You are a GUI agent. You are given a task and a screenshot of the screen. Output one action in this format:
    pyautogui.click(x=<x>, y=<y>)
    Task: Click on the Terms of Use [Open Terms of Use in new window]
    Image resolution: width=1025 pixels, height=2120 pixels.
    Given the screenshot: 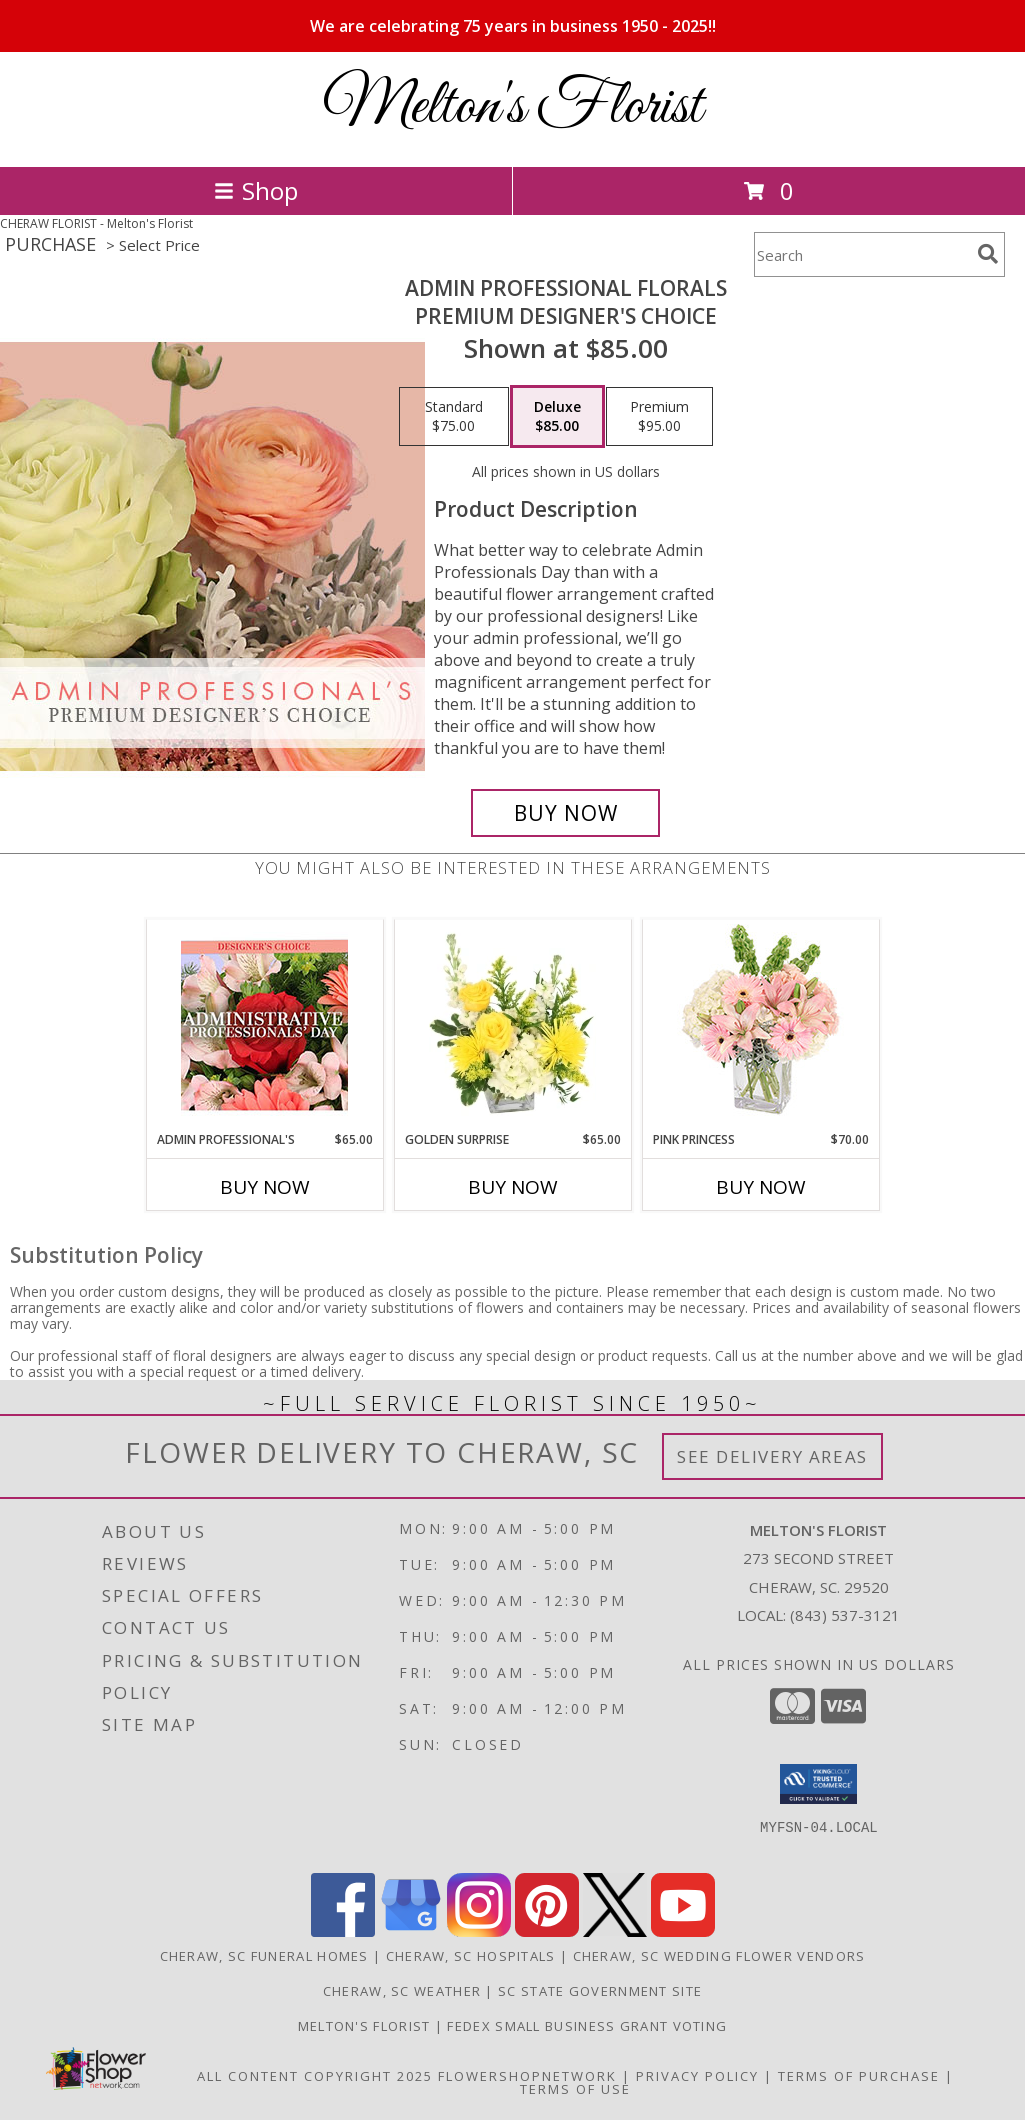 What is the action you would take?
    pyautogui.click(x=575, y=2089)
    